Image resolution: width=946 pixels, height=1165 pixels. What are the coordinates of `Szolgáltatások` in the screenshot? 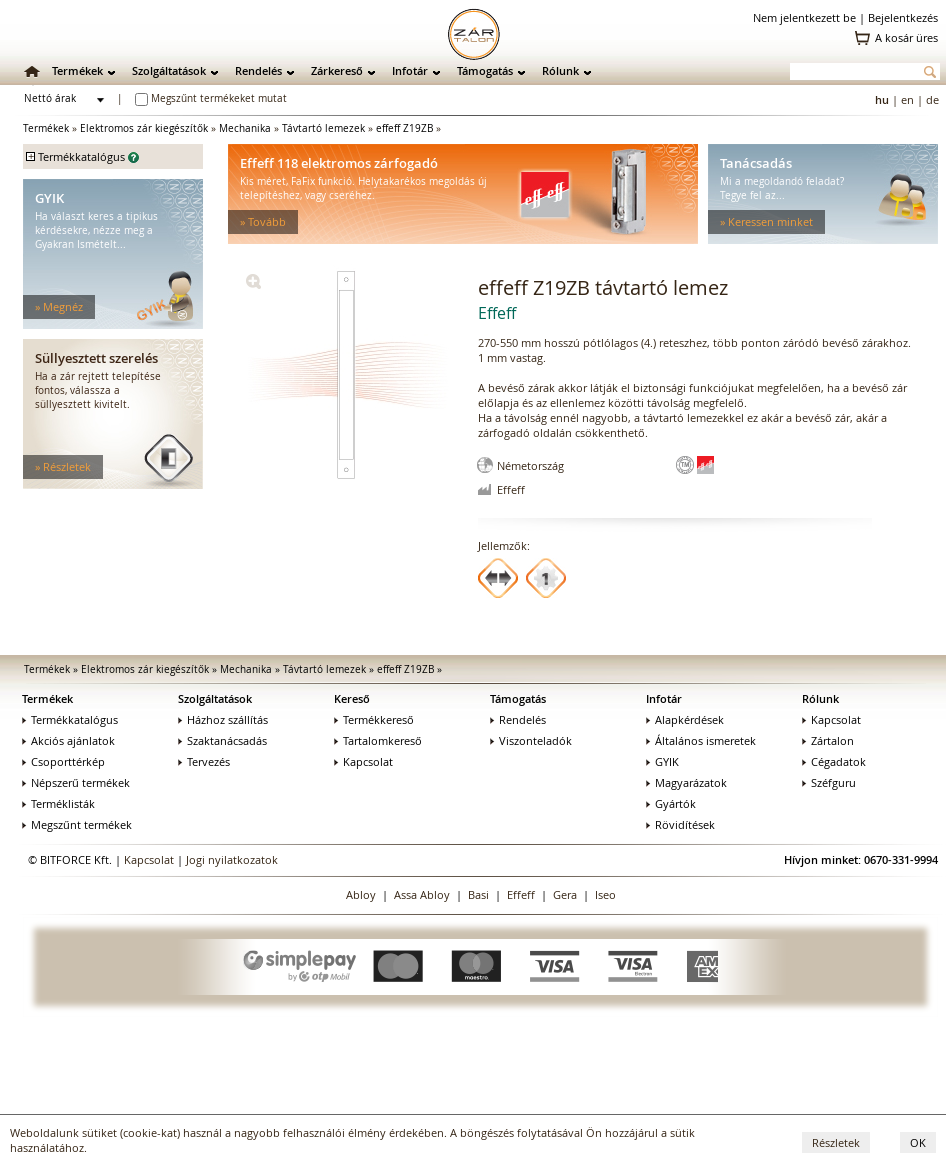 It's located at (169, 70).